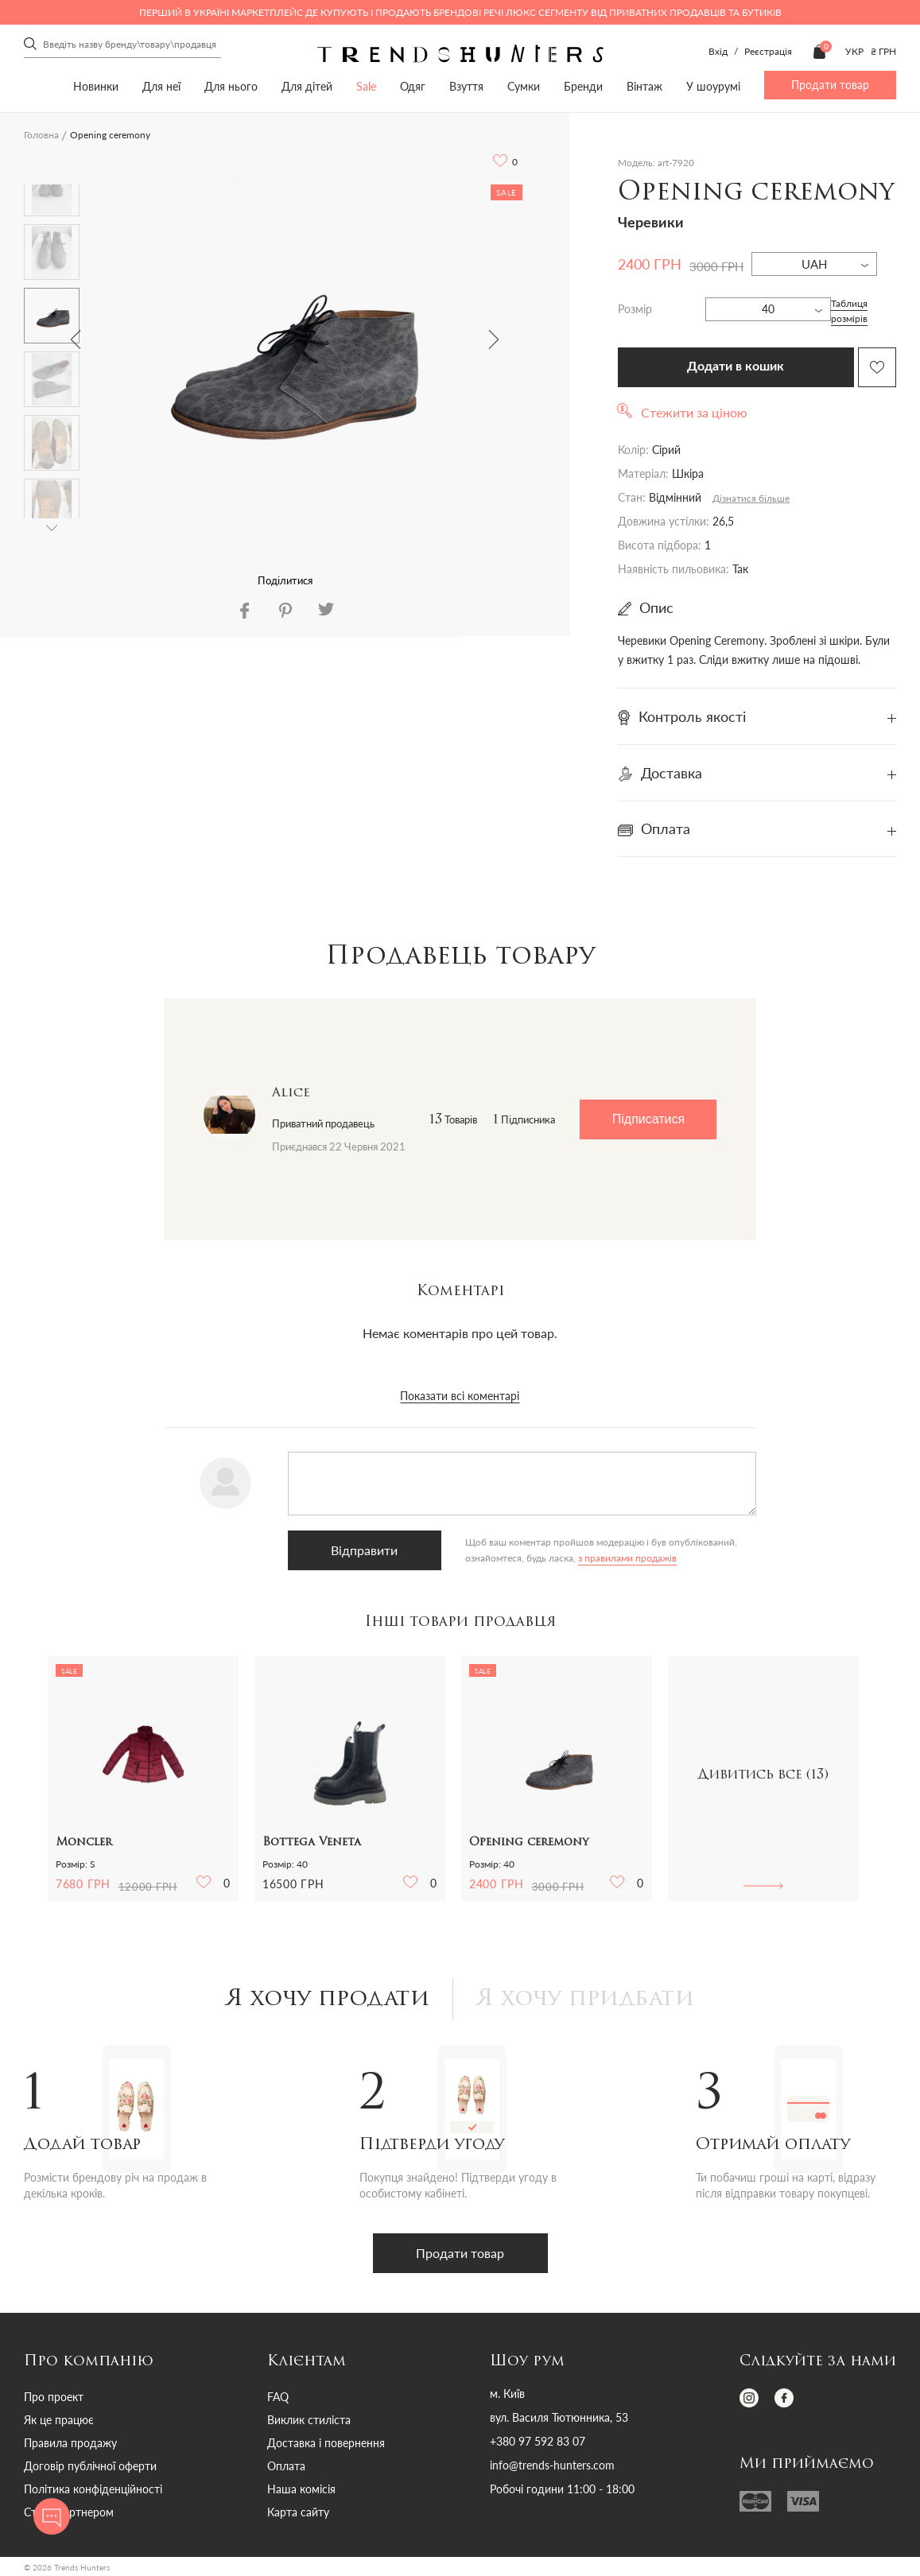 The width and height of the screenshot is (920, 2576). What do you see at coordinates (301, 2489) in the screenshot?
I see `Наша комісія` at bounding box center [301, 2489].